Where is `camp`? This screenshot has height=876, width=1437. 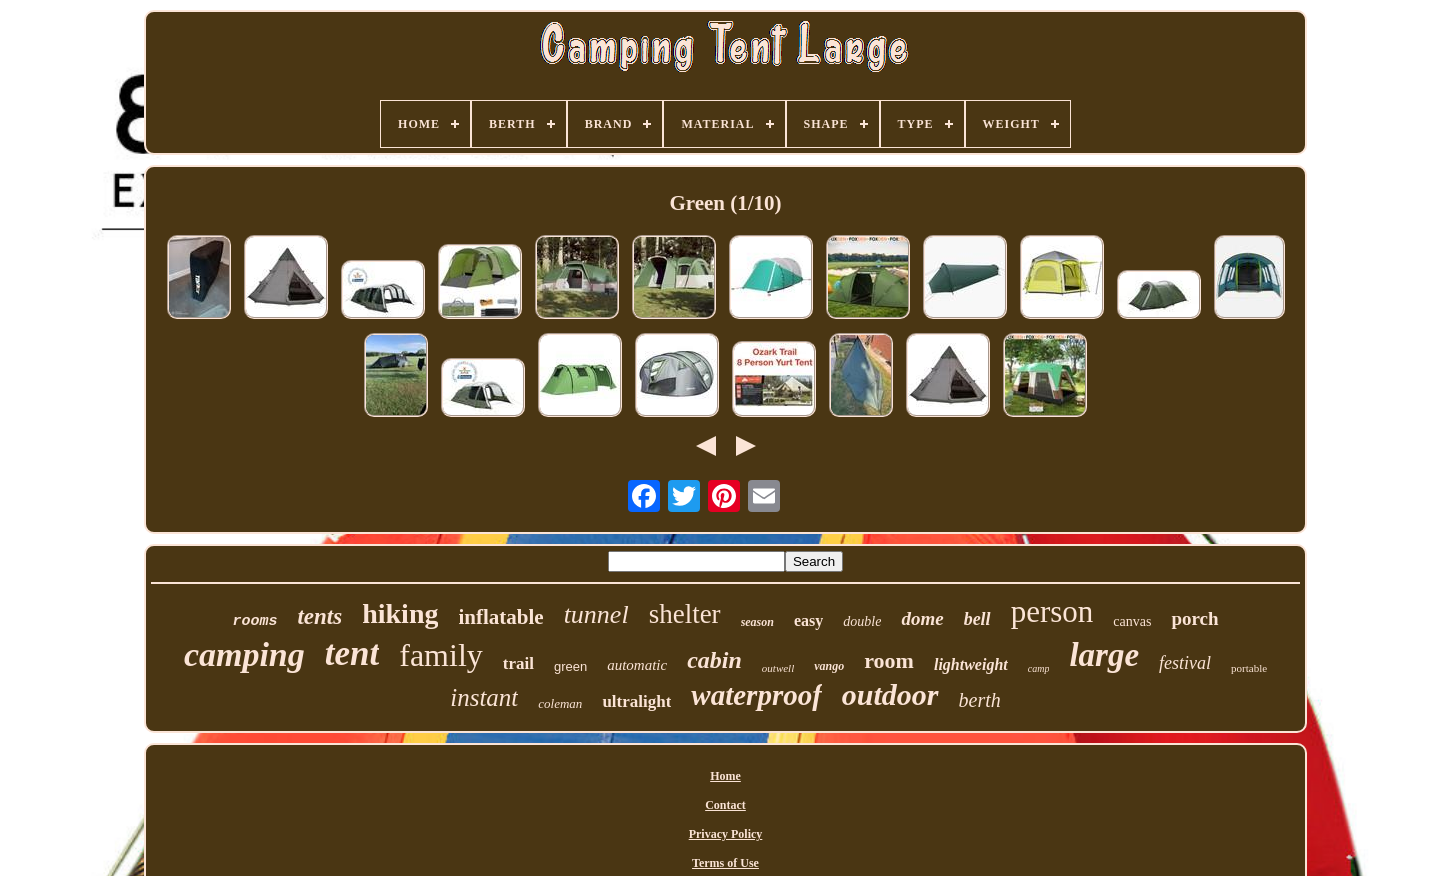 camp is located at coordinates (1039, 668).